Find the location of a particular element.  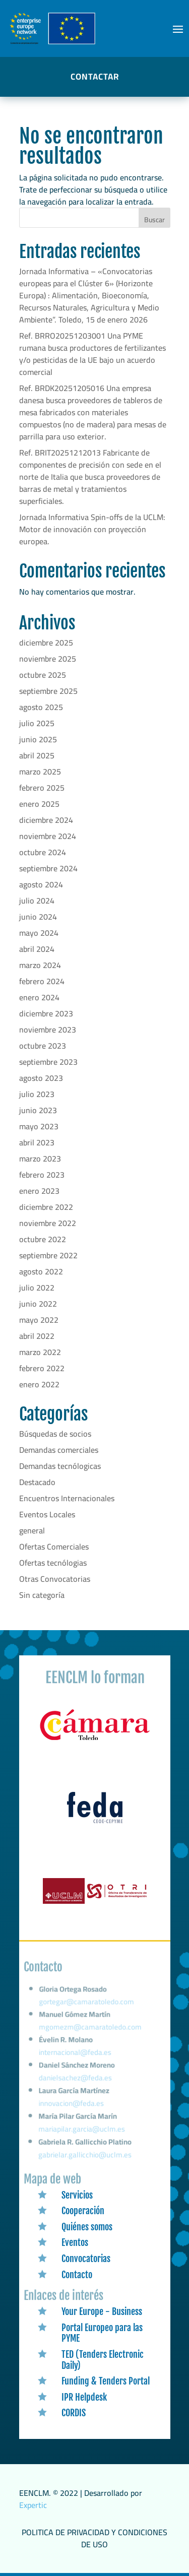

general [link] is located at coordinates (32, 1530).